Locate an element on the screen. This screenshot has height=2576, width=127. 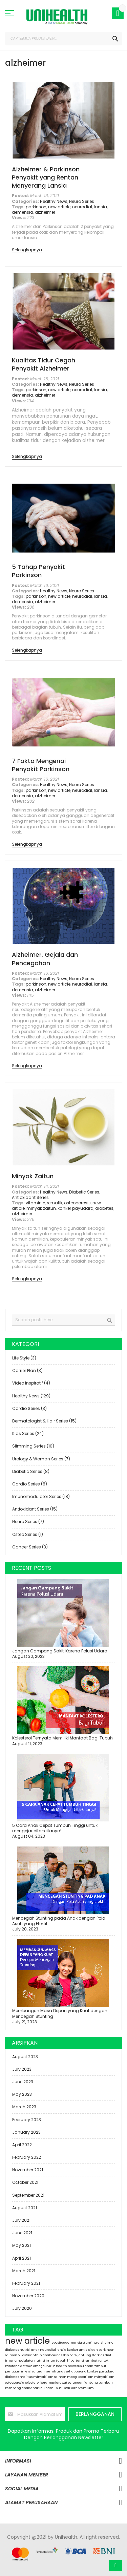
corona is located at coordinates (81, 2371).